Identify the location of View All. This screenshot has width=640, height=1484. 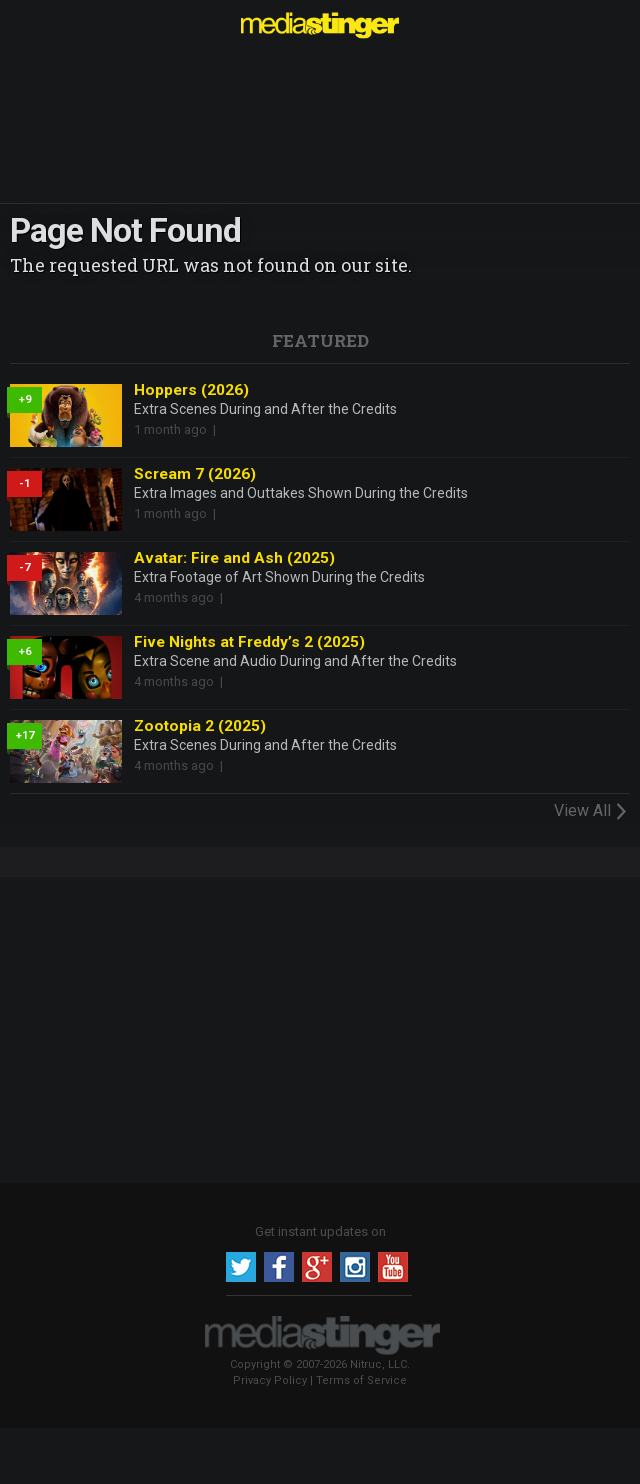
(592, 810).